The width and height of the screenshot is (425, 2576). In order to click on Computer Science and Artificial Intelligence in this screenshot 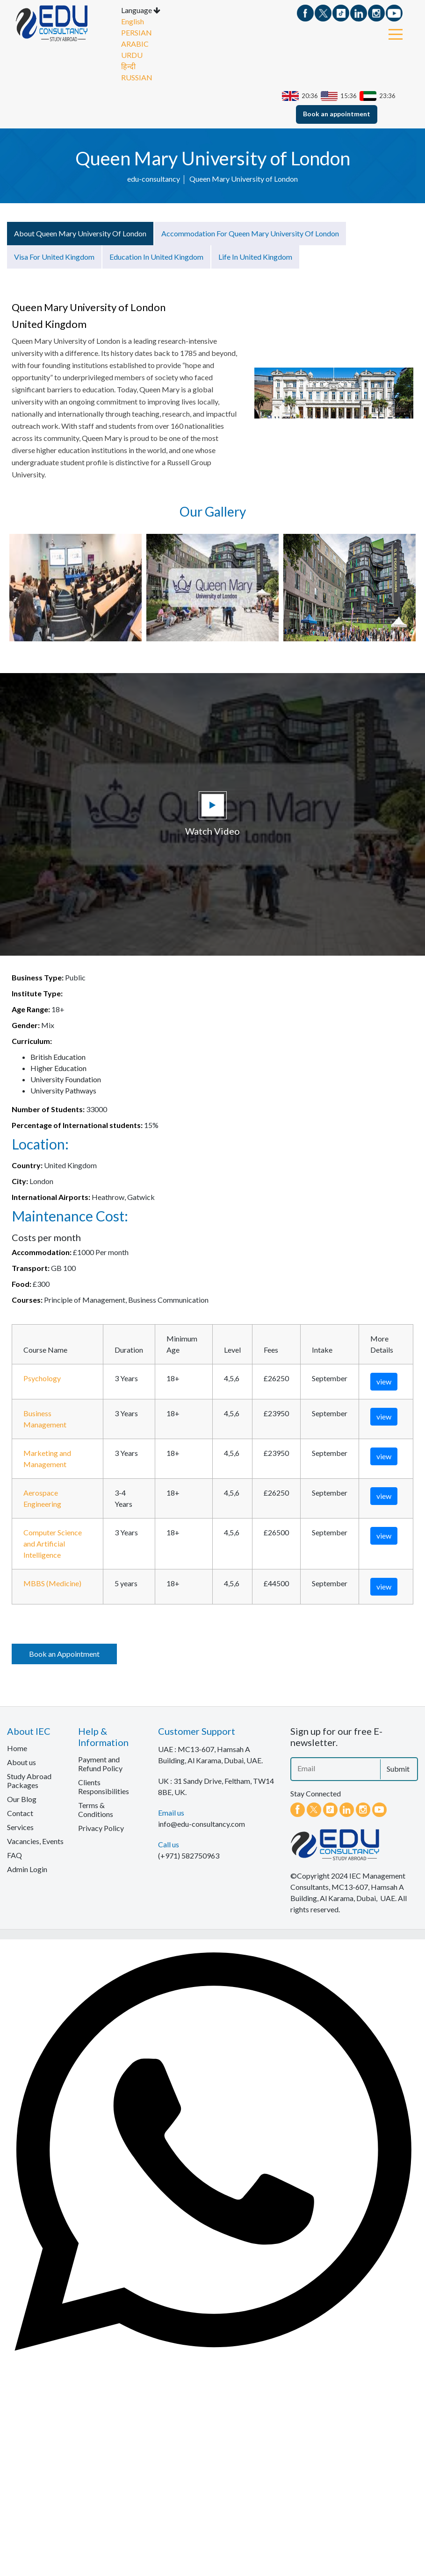, I will do `click(52, 1545)`.